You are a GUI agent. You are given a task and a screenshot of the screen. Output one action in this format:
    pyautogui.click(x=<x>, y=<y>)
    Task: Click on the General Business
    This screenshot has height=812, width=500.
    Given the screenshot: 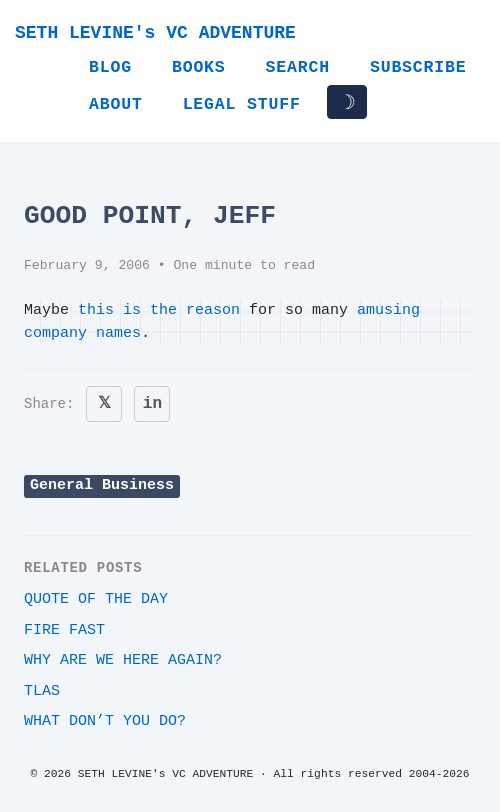 What is the action you would take?
    pyautogui.click(x=102, y=485)
    